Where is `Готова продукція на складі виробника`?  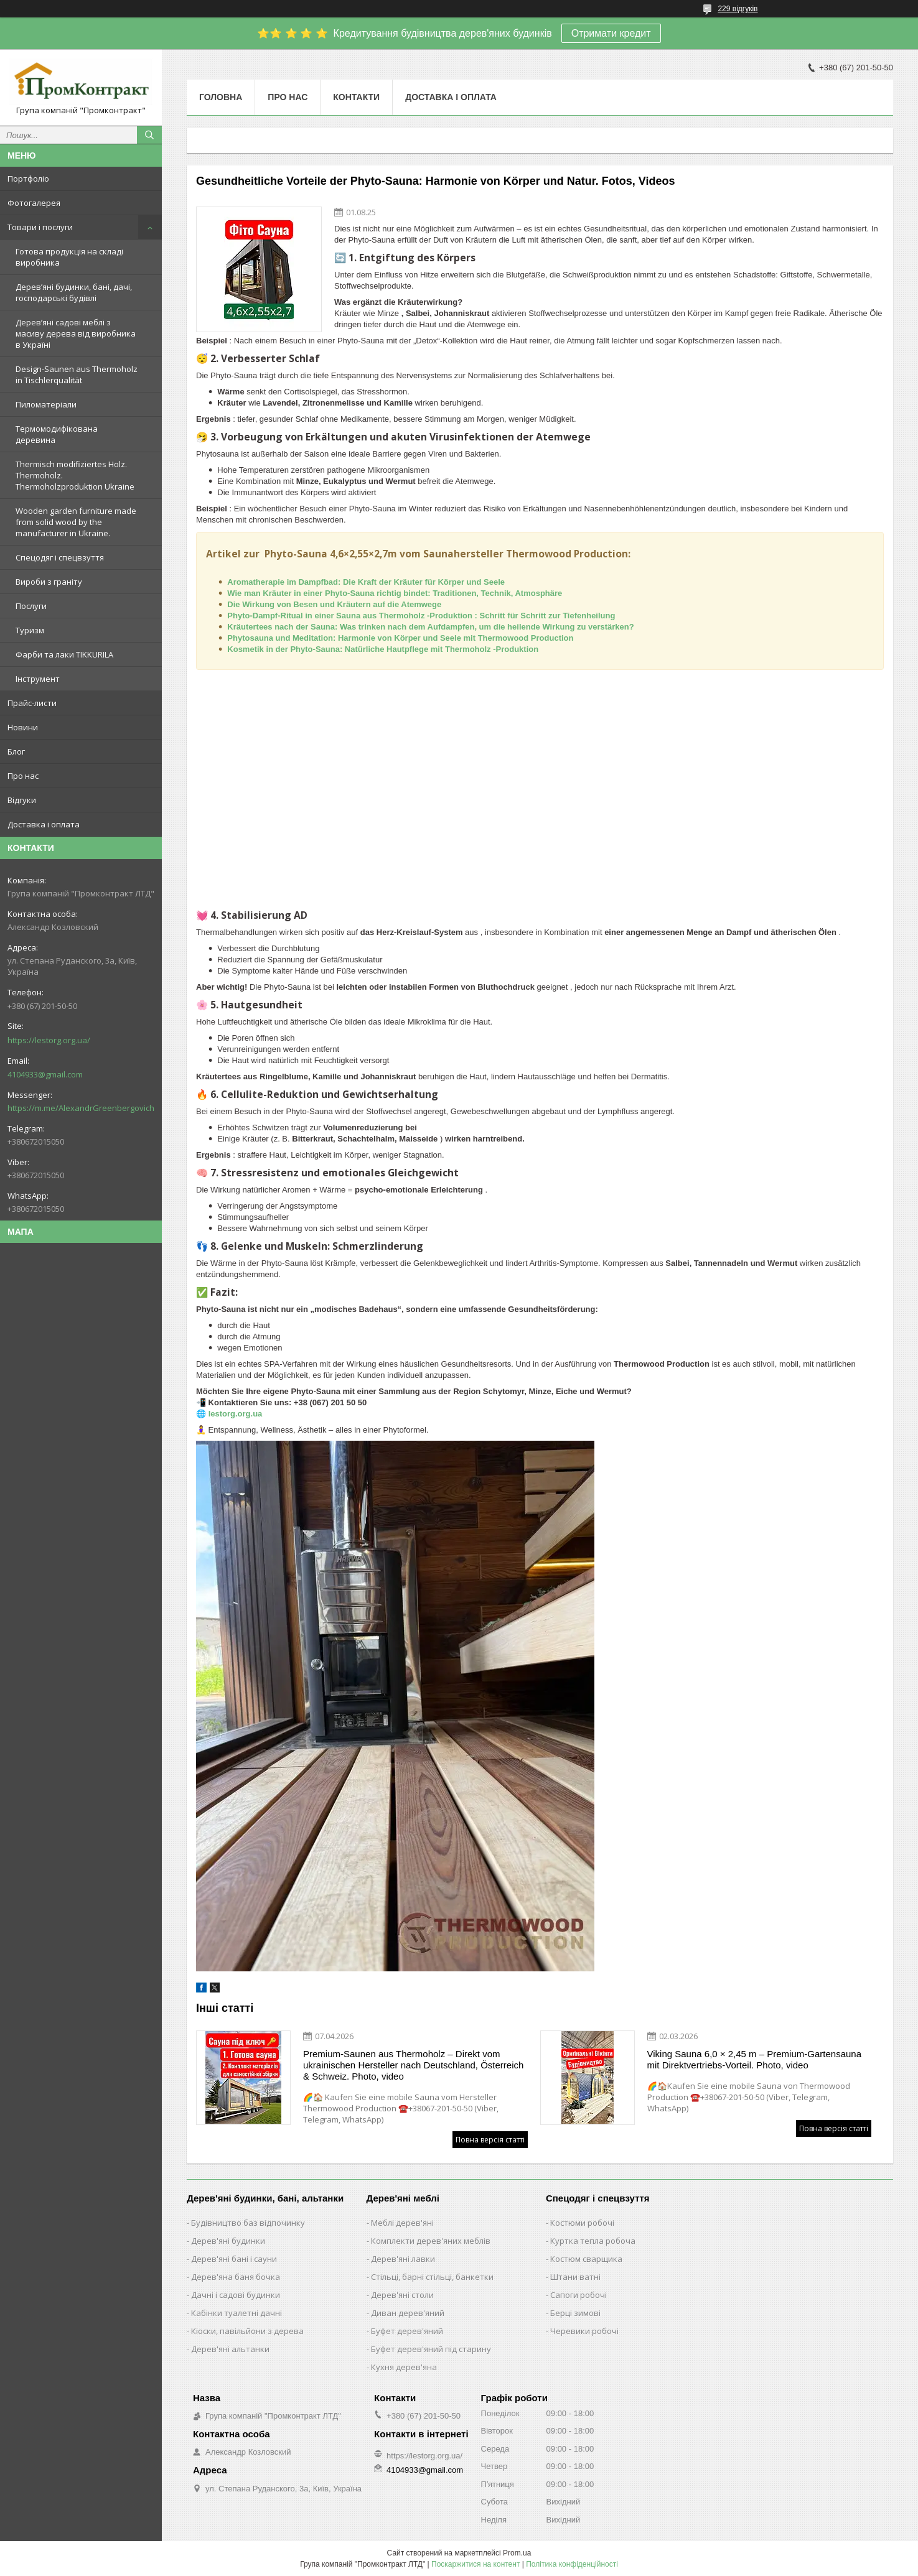
Готова продукція на складі виробника is located at coordinates (69, 257).